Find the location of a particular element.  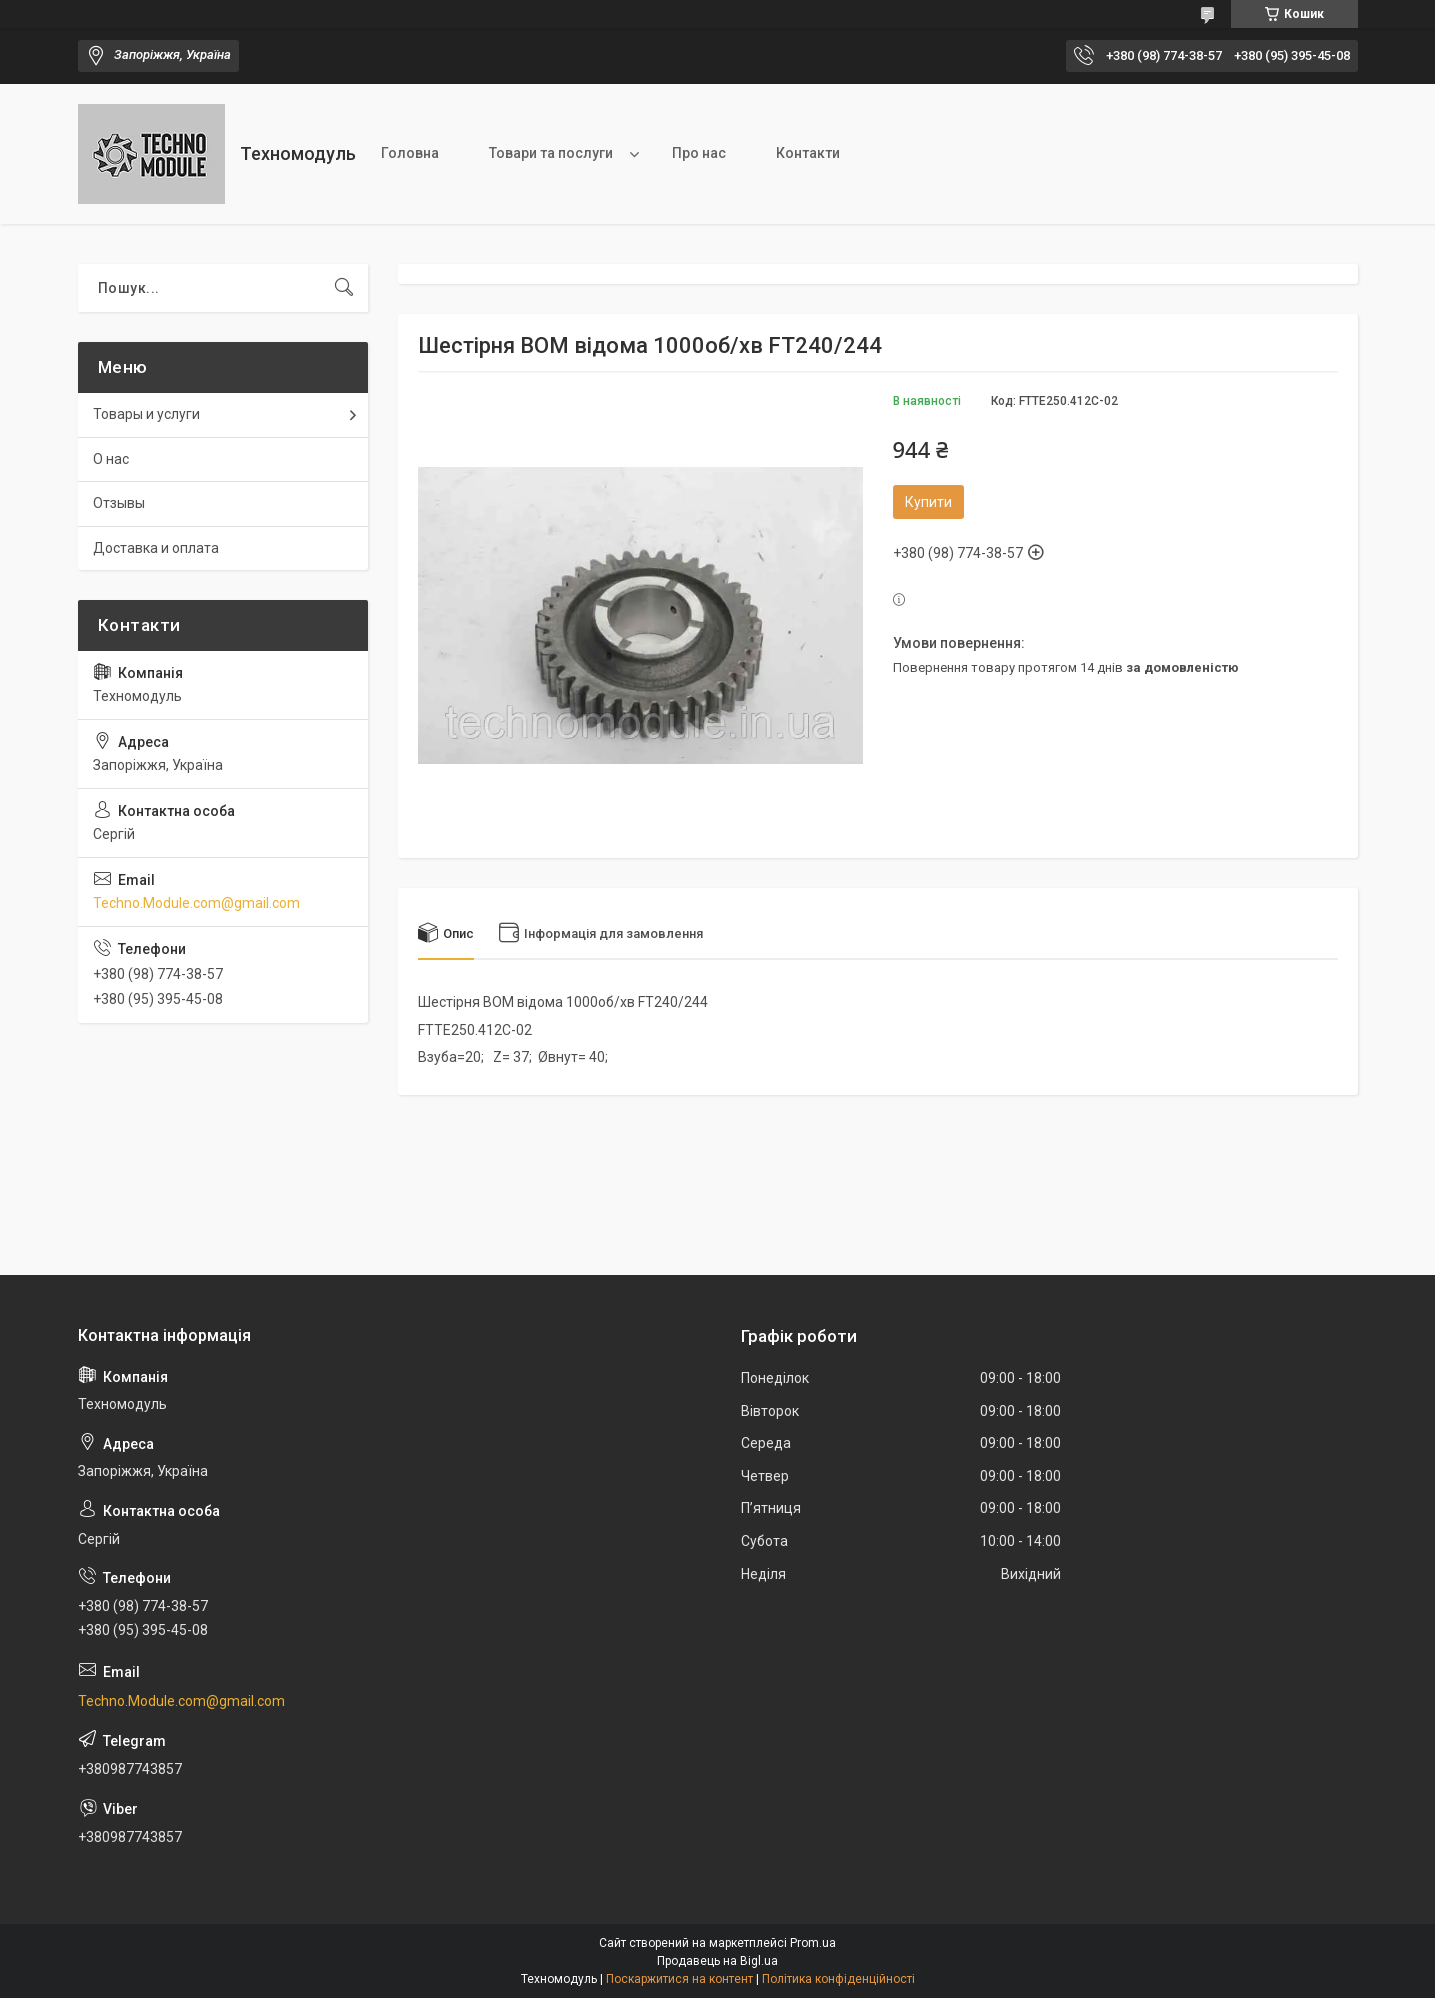

Prom.ua is located at coordinates (813, 1943).